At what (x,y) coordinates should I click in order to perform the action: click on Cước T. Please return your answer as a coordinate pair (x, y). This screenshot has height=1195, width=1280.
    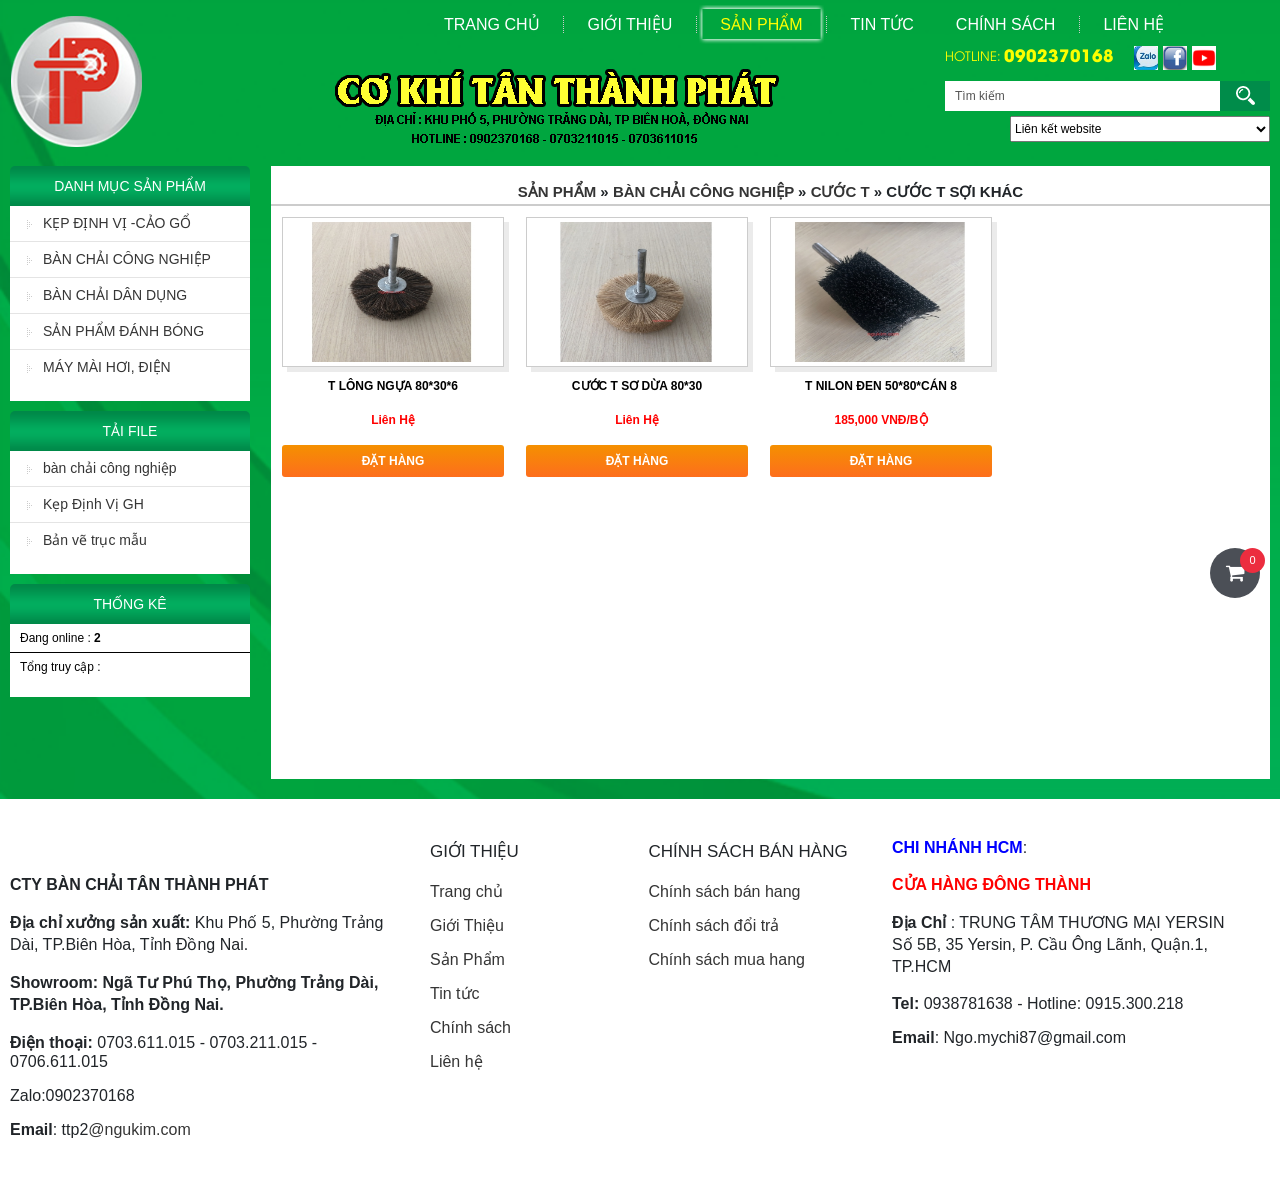
    Looking at the image, I should click on (840, 191).